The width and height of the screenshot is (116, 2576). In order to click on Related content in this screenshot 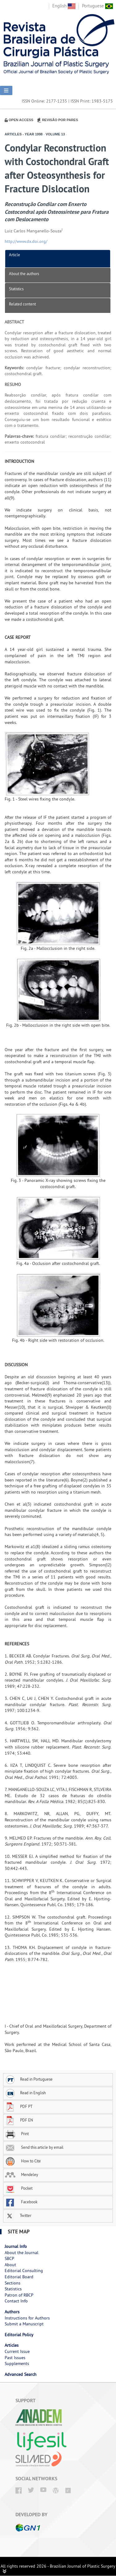, I will do `click(22, 303)`.